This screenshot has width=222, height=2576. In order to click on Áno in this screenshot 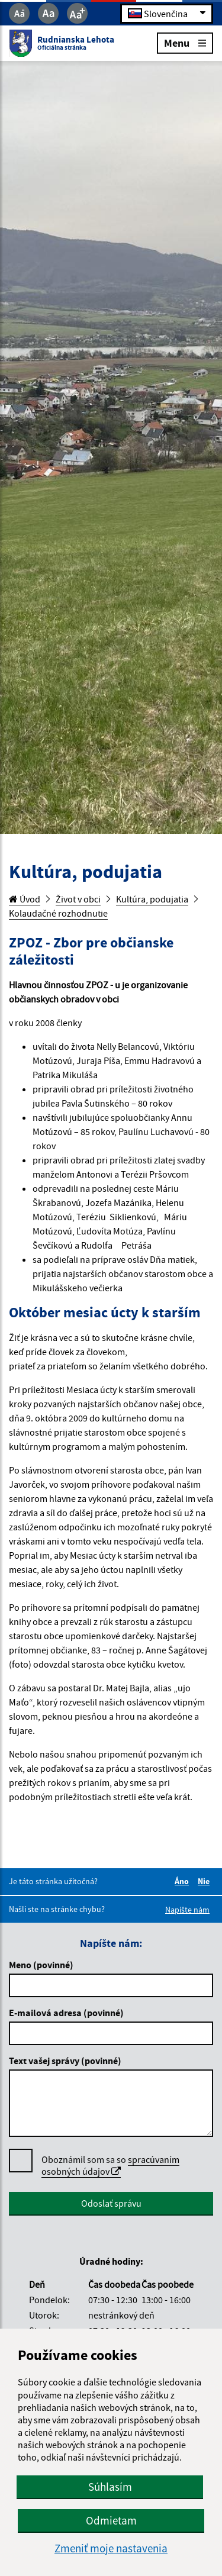, I will do `click(183, 1881)`.